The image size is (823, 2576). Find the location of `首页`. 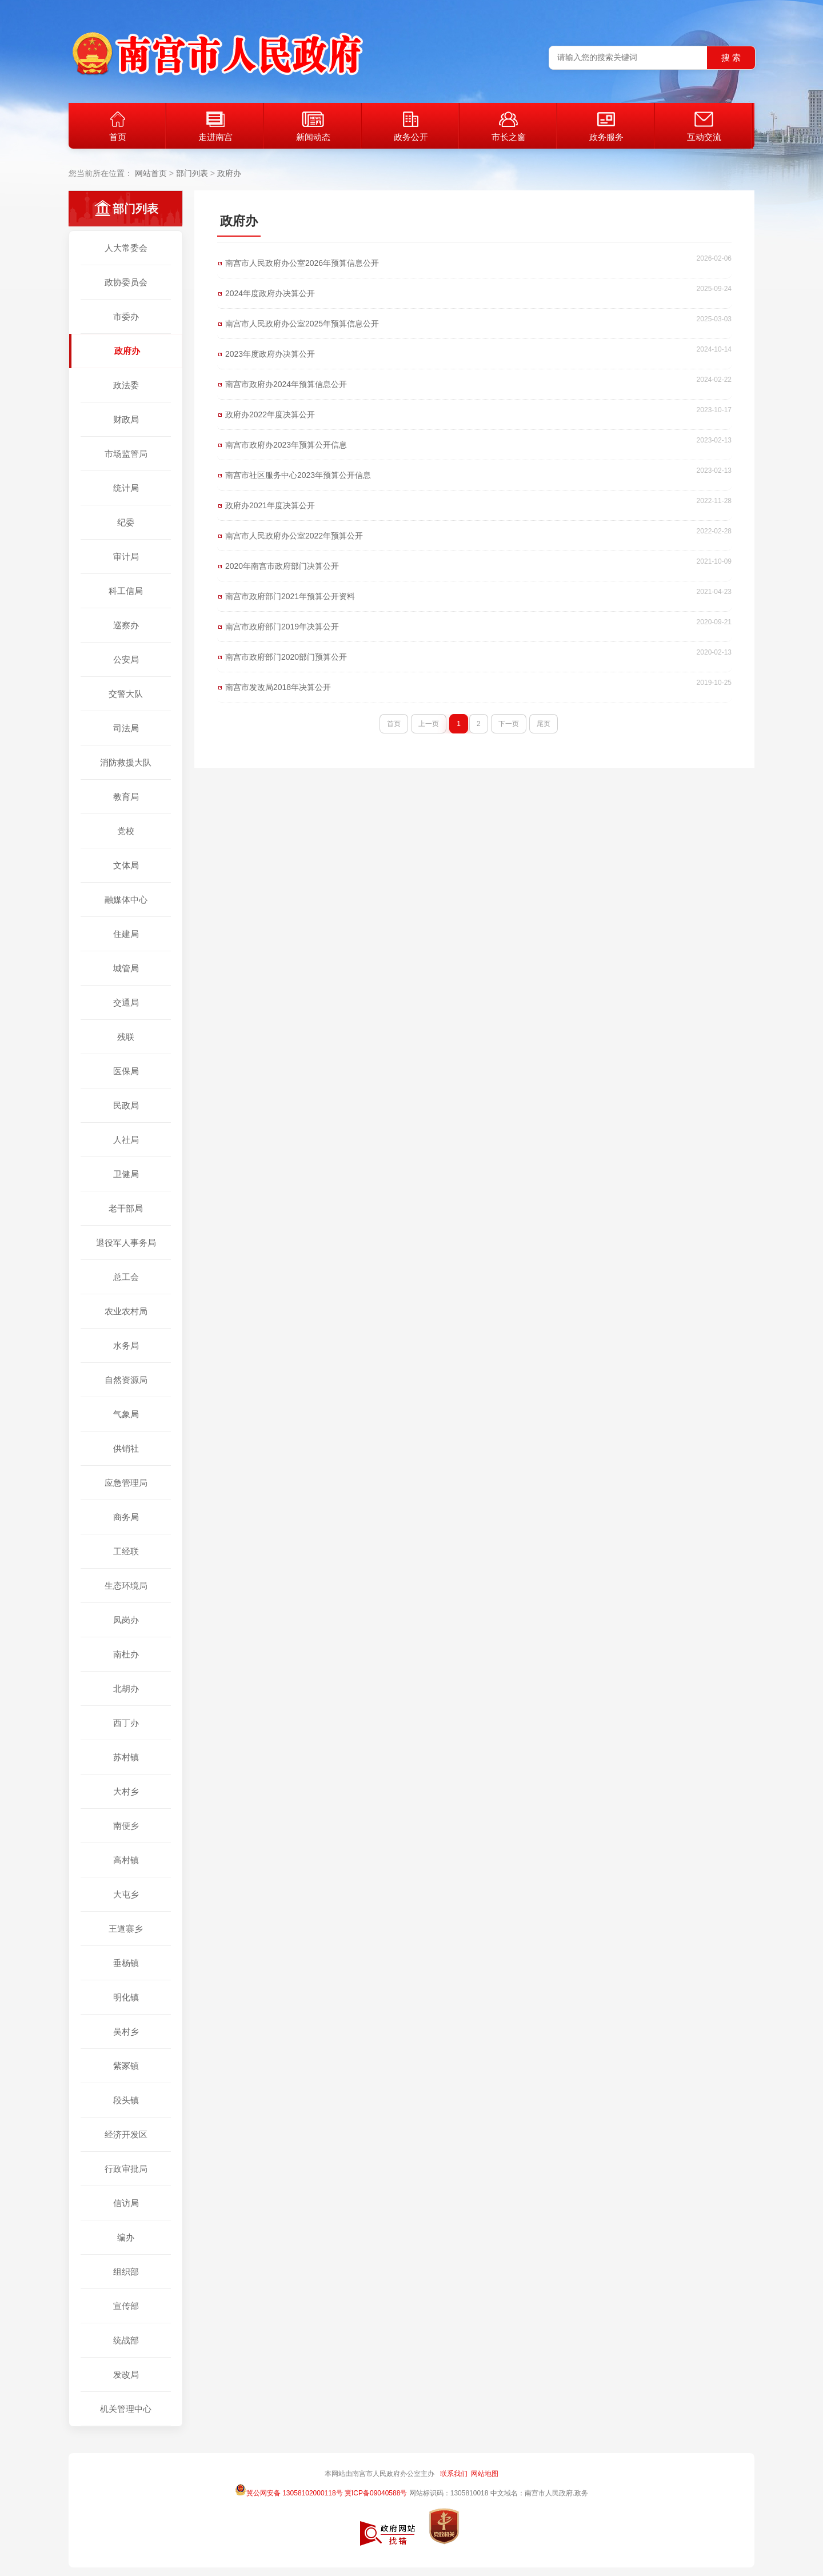

首页 is located at coordinates (117, 126).